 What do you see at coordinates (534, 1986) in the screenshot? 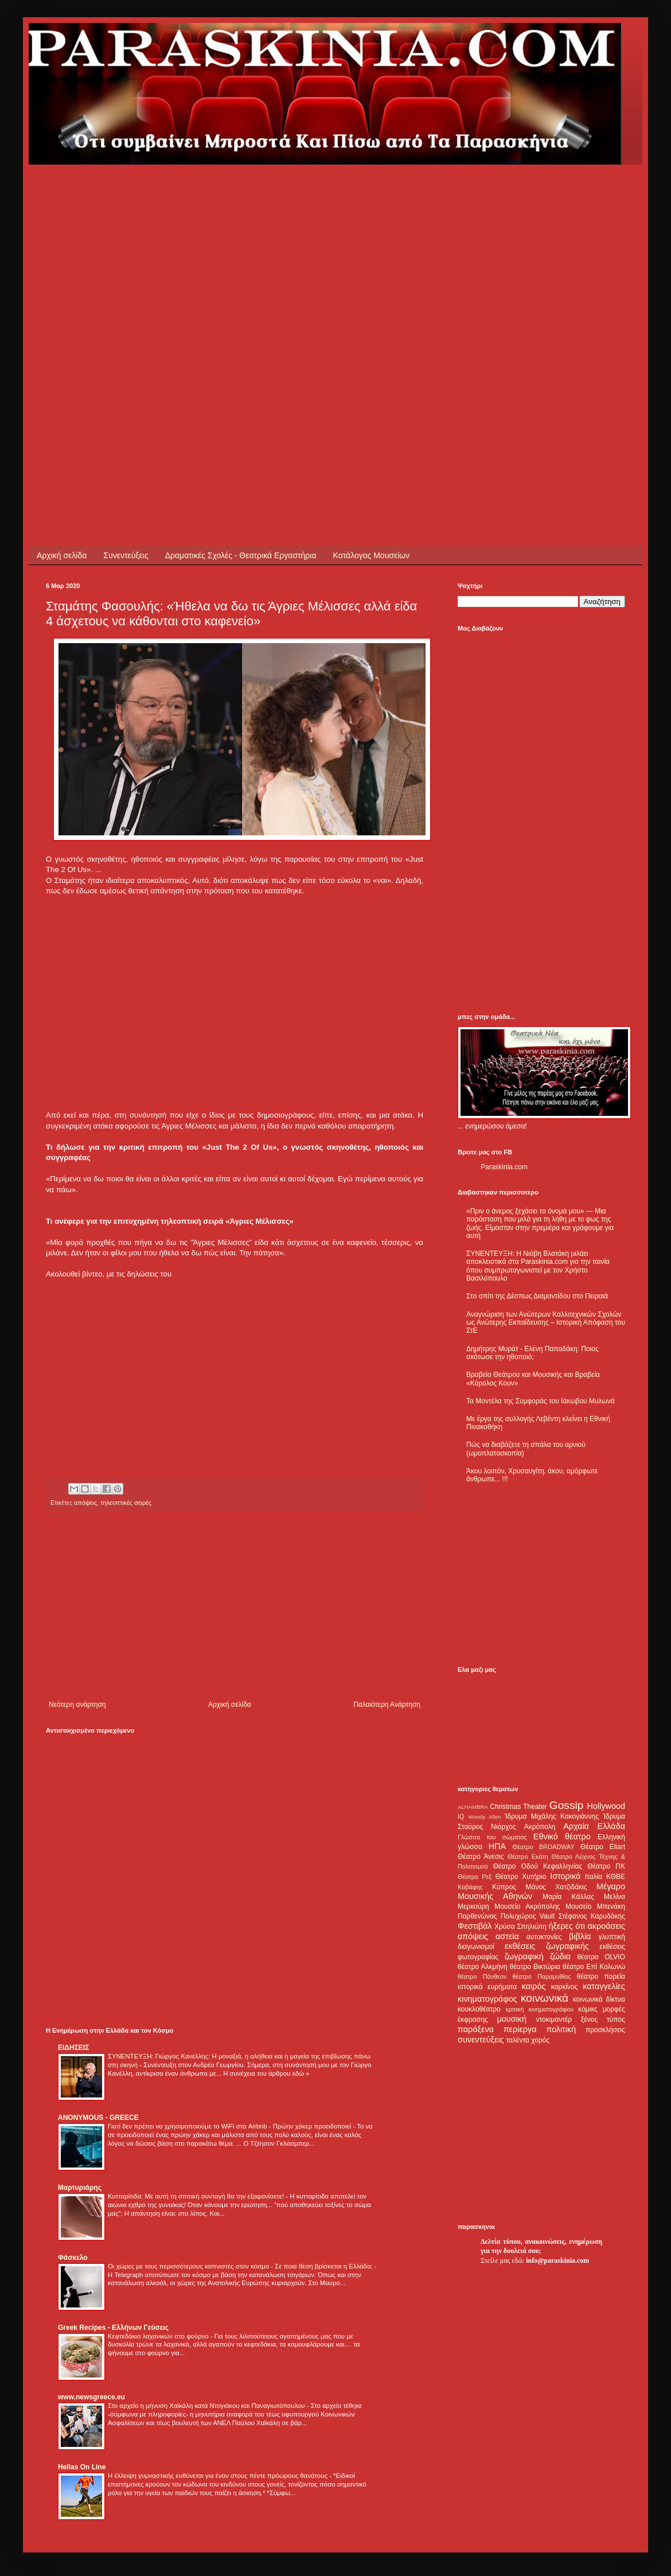
I see `καιρός` at bounding box center [534, 1986].